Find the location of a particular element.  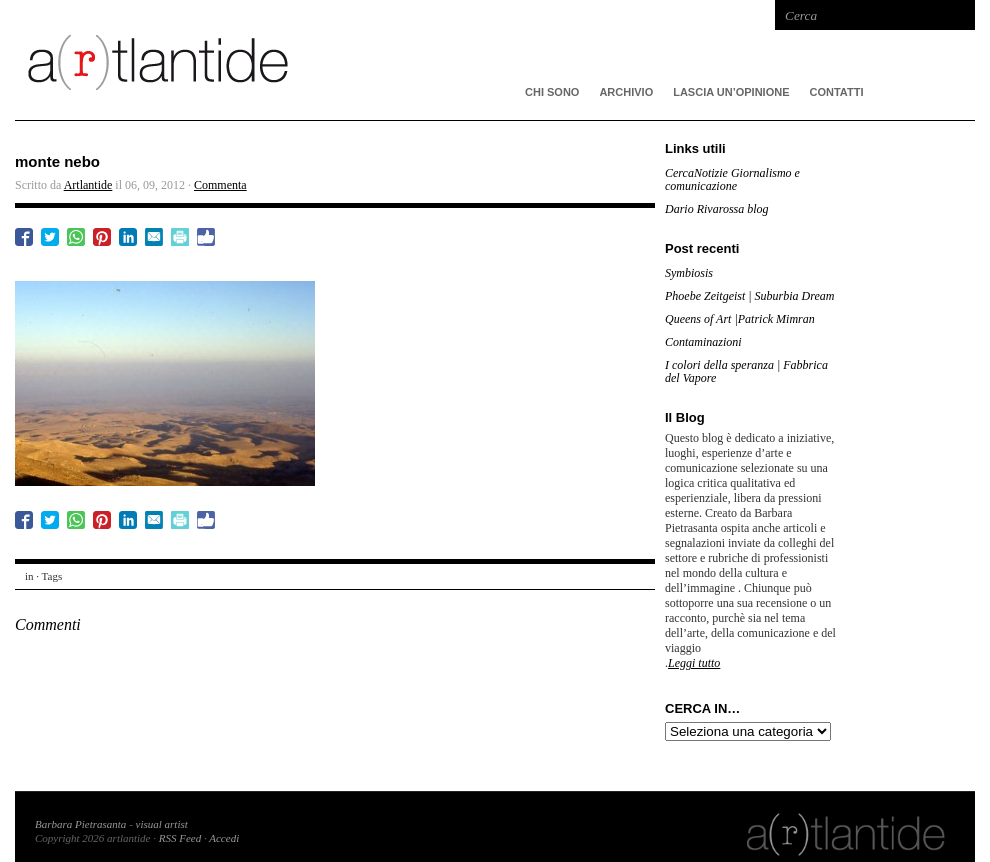

Accedi is located at coordinates (224, 838).